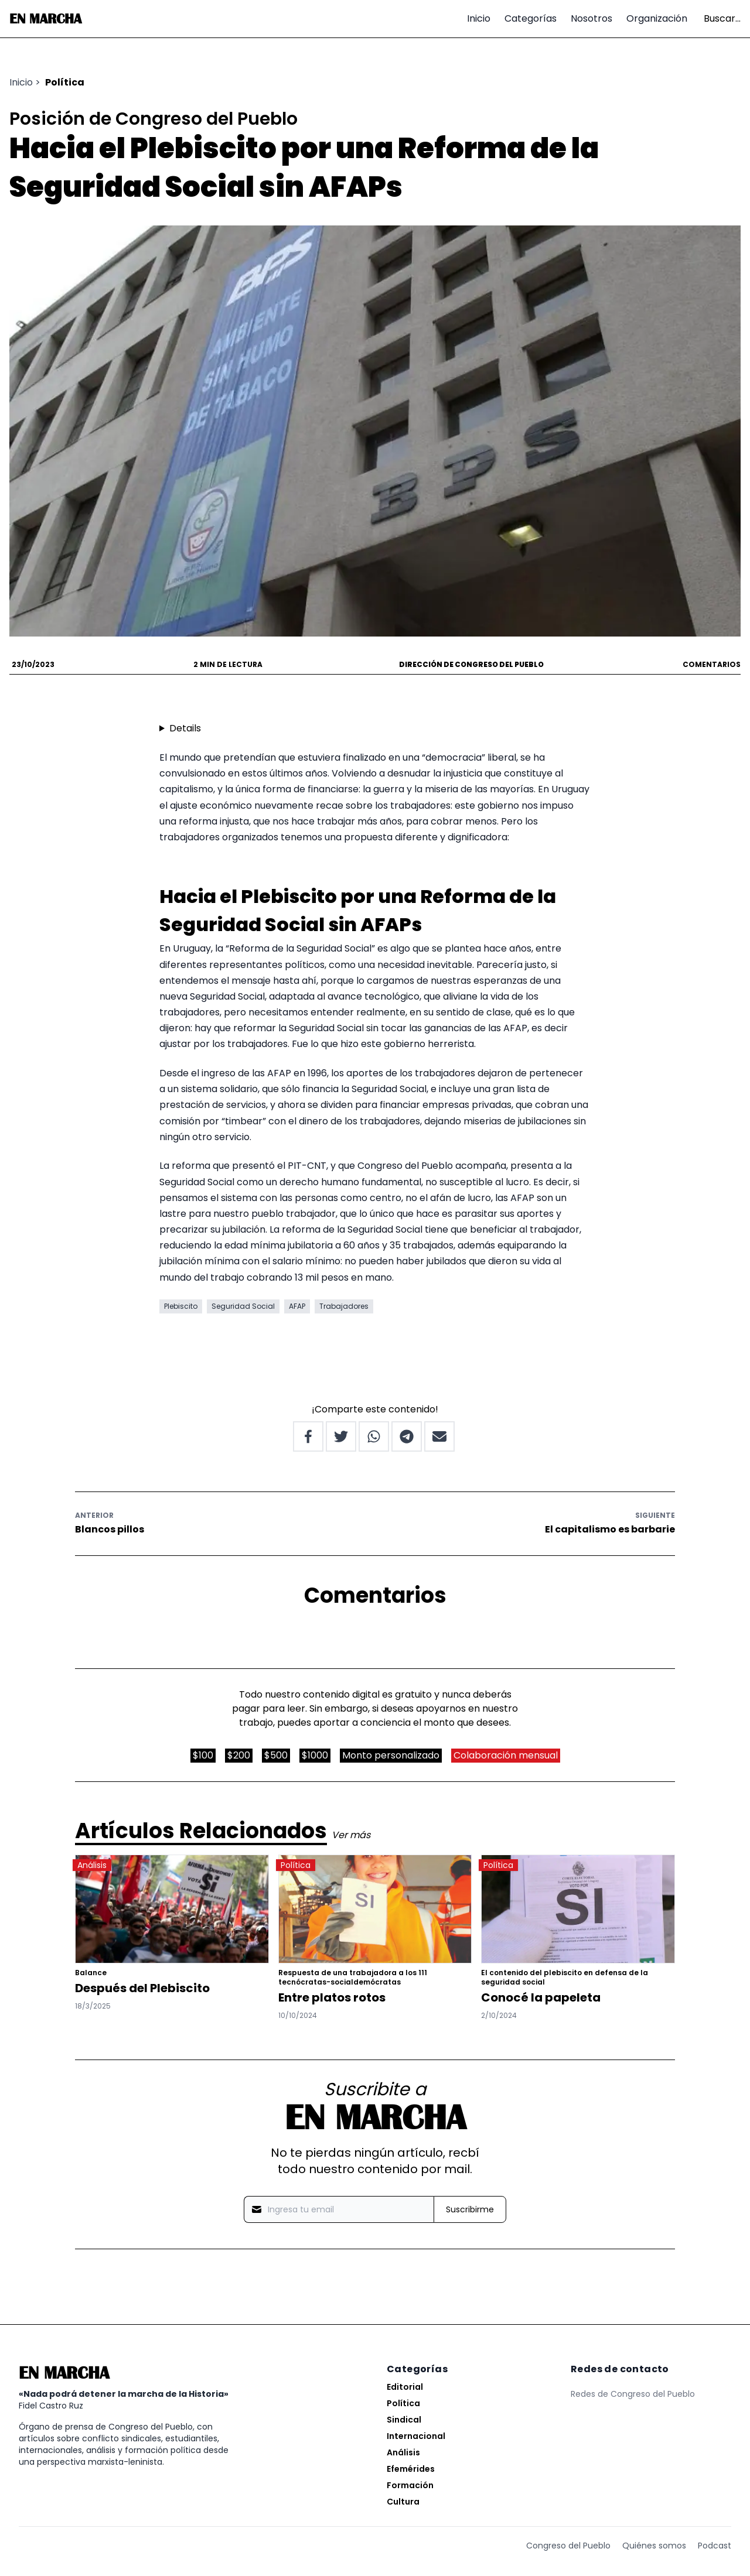 Image resolution: width=750 pixels, height=2576 pixels. Describe the element at coordinates (416, 2436) in the screenshot. I see `Internacional` at that location.